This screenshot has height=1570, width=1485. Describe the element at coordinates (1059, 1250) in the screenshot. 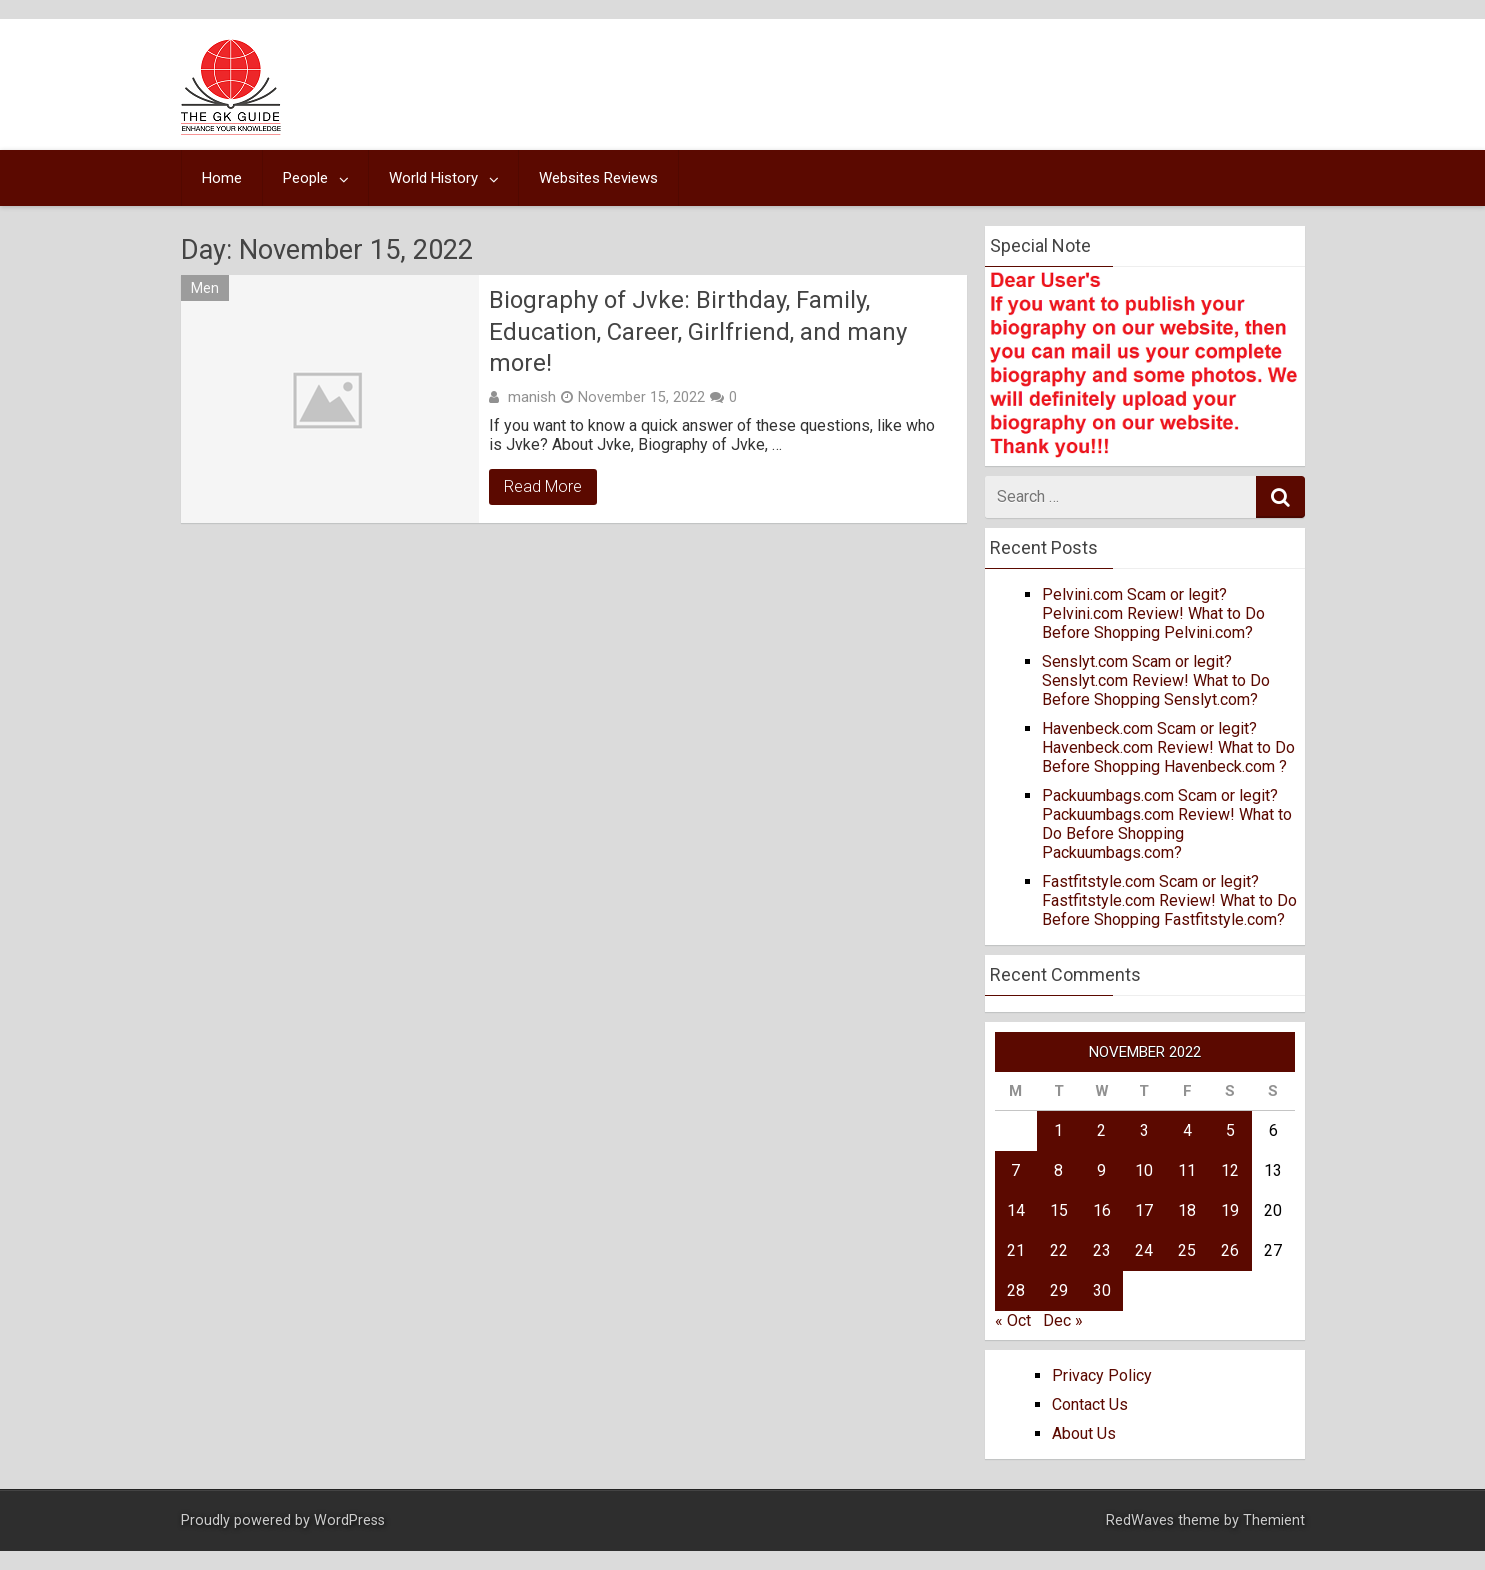

I see `22 [Posts published on November 22, 2022]` at that location.